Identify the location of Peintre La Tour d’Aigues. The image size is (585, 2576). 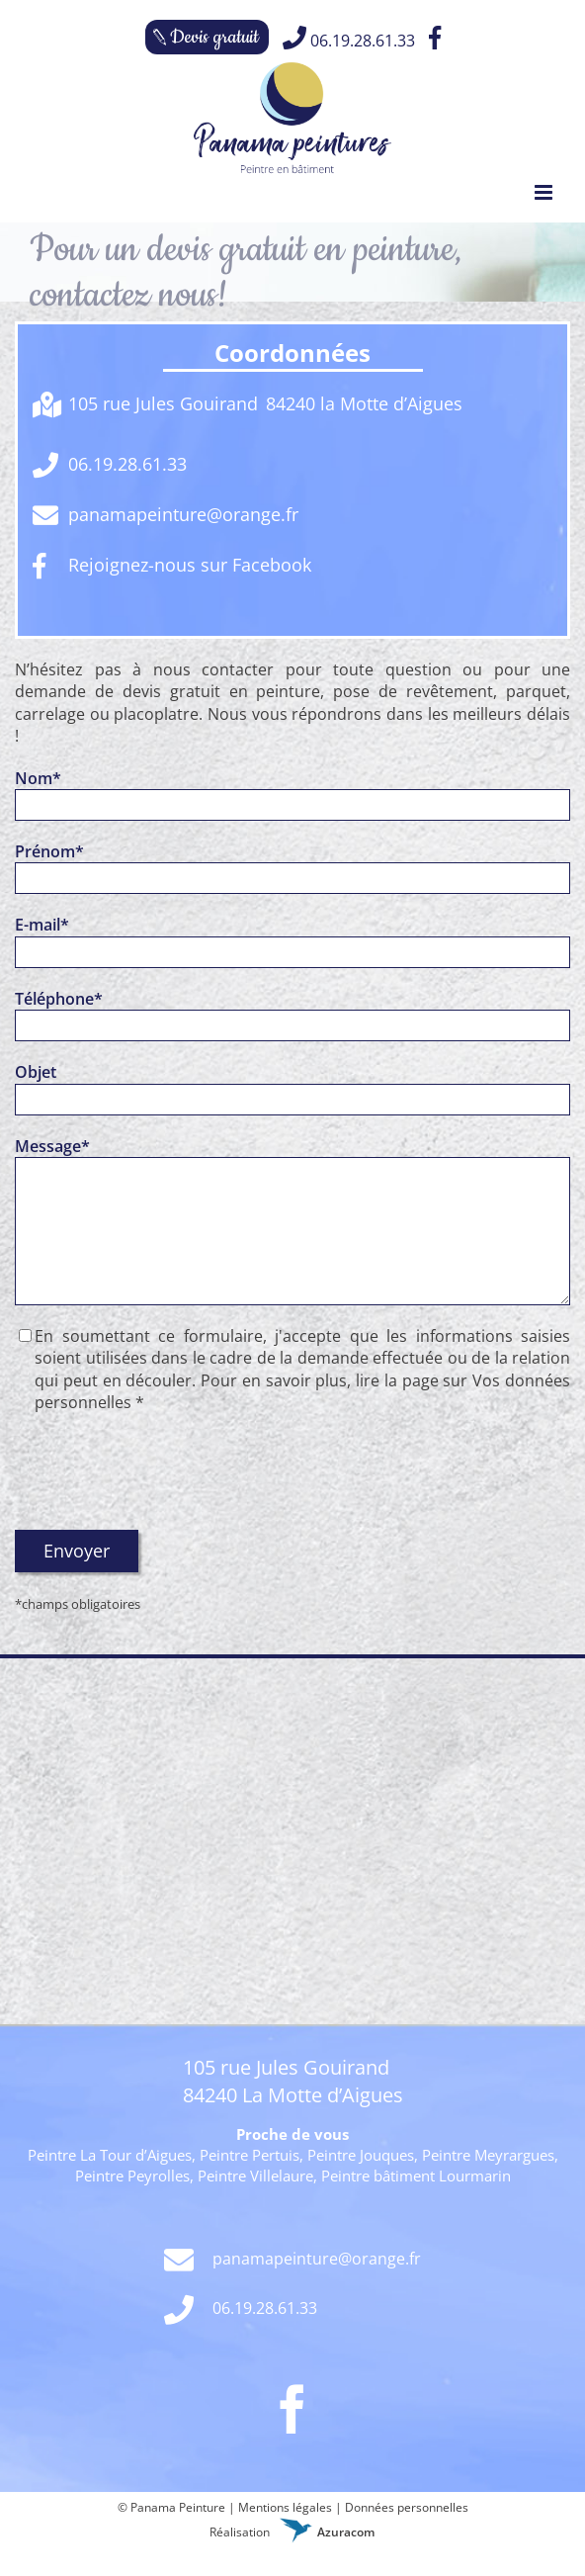
(110, 2155).